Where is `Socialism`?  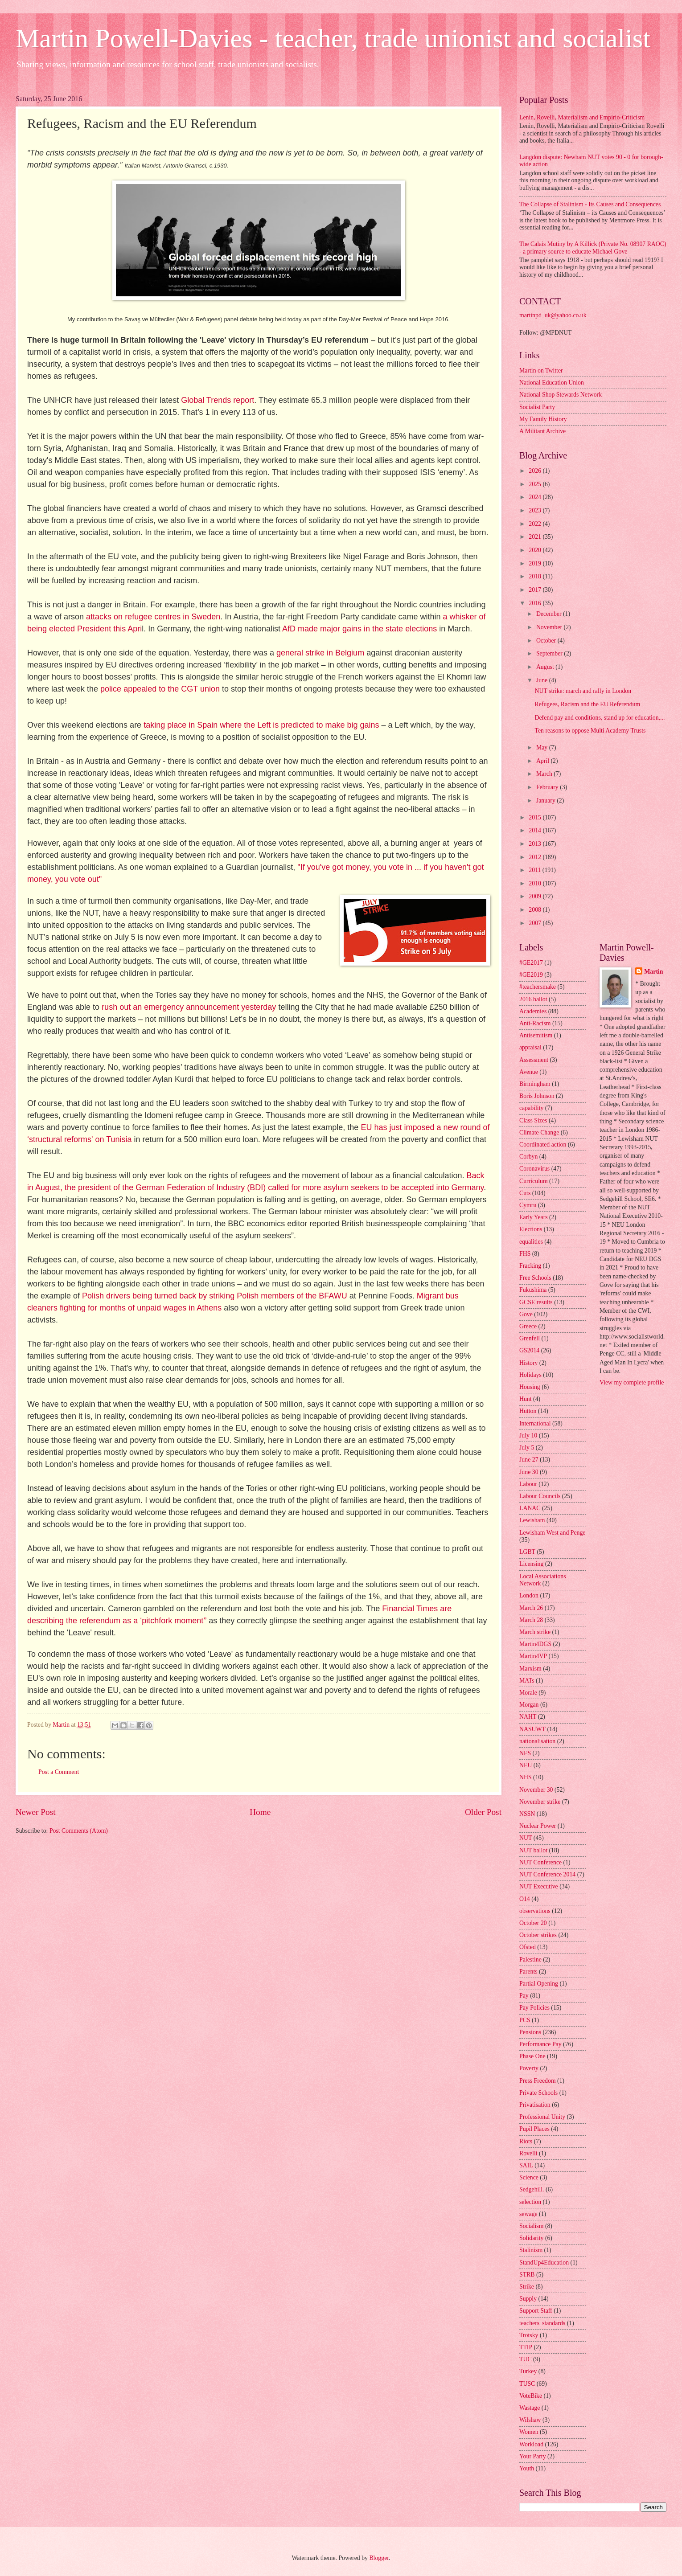 Socialism is located at coordinates (531, 2226).